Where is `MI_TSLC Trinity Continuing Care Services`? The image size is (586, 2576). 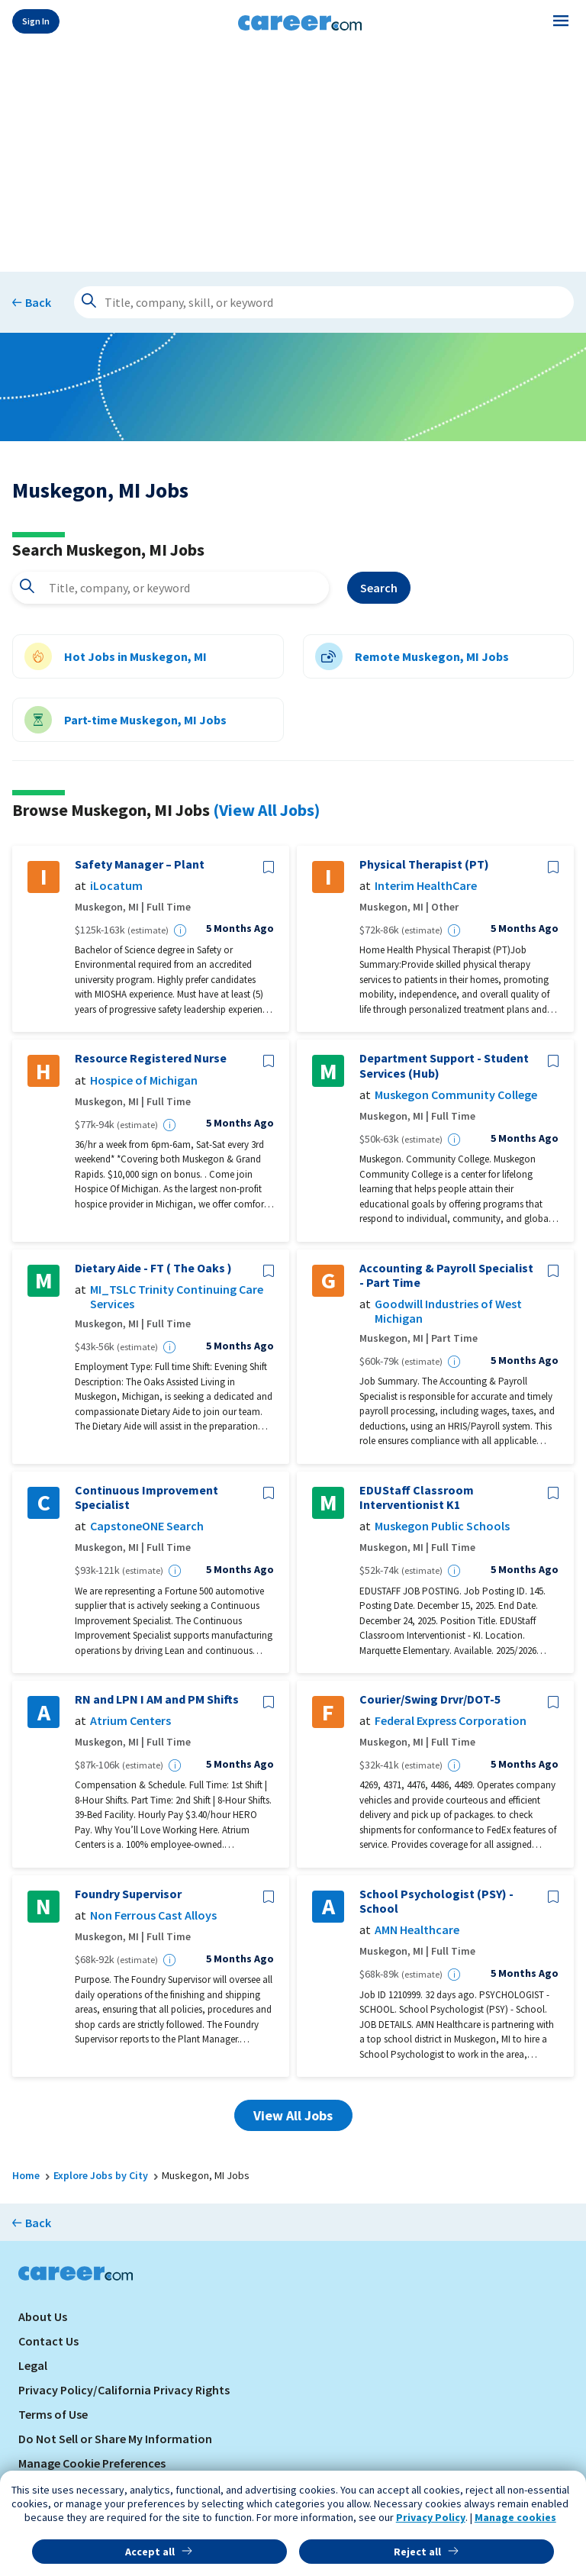
MI_TSLC Trinity Continuing Care Services is located at coordinates (176, 1296).